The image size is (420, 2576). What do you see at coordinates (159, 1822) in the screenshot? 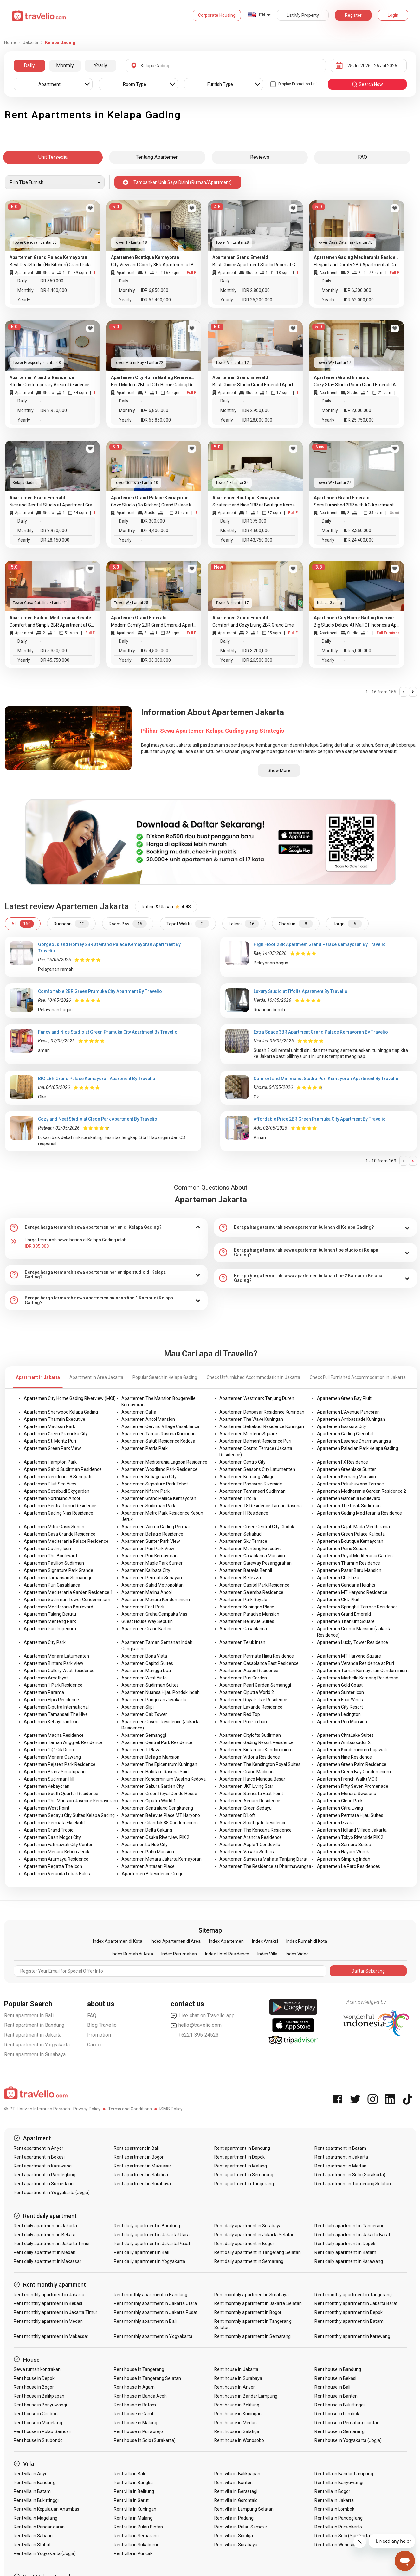
I see `Apartemen Cilandak 88 Condominium` at bounding box center [159, 1822].